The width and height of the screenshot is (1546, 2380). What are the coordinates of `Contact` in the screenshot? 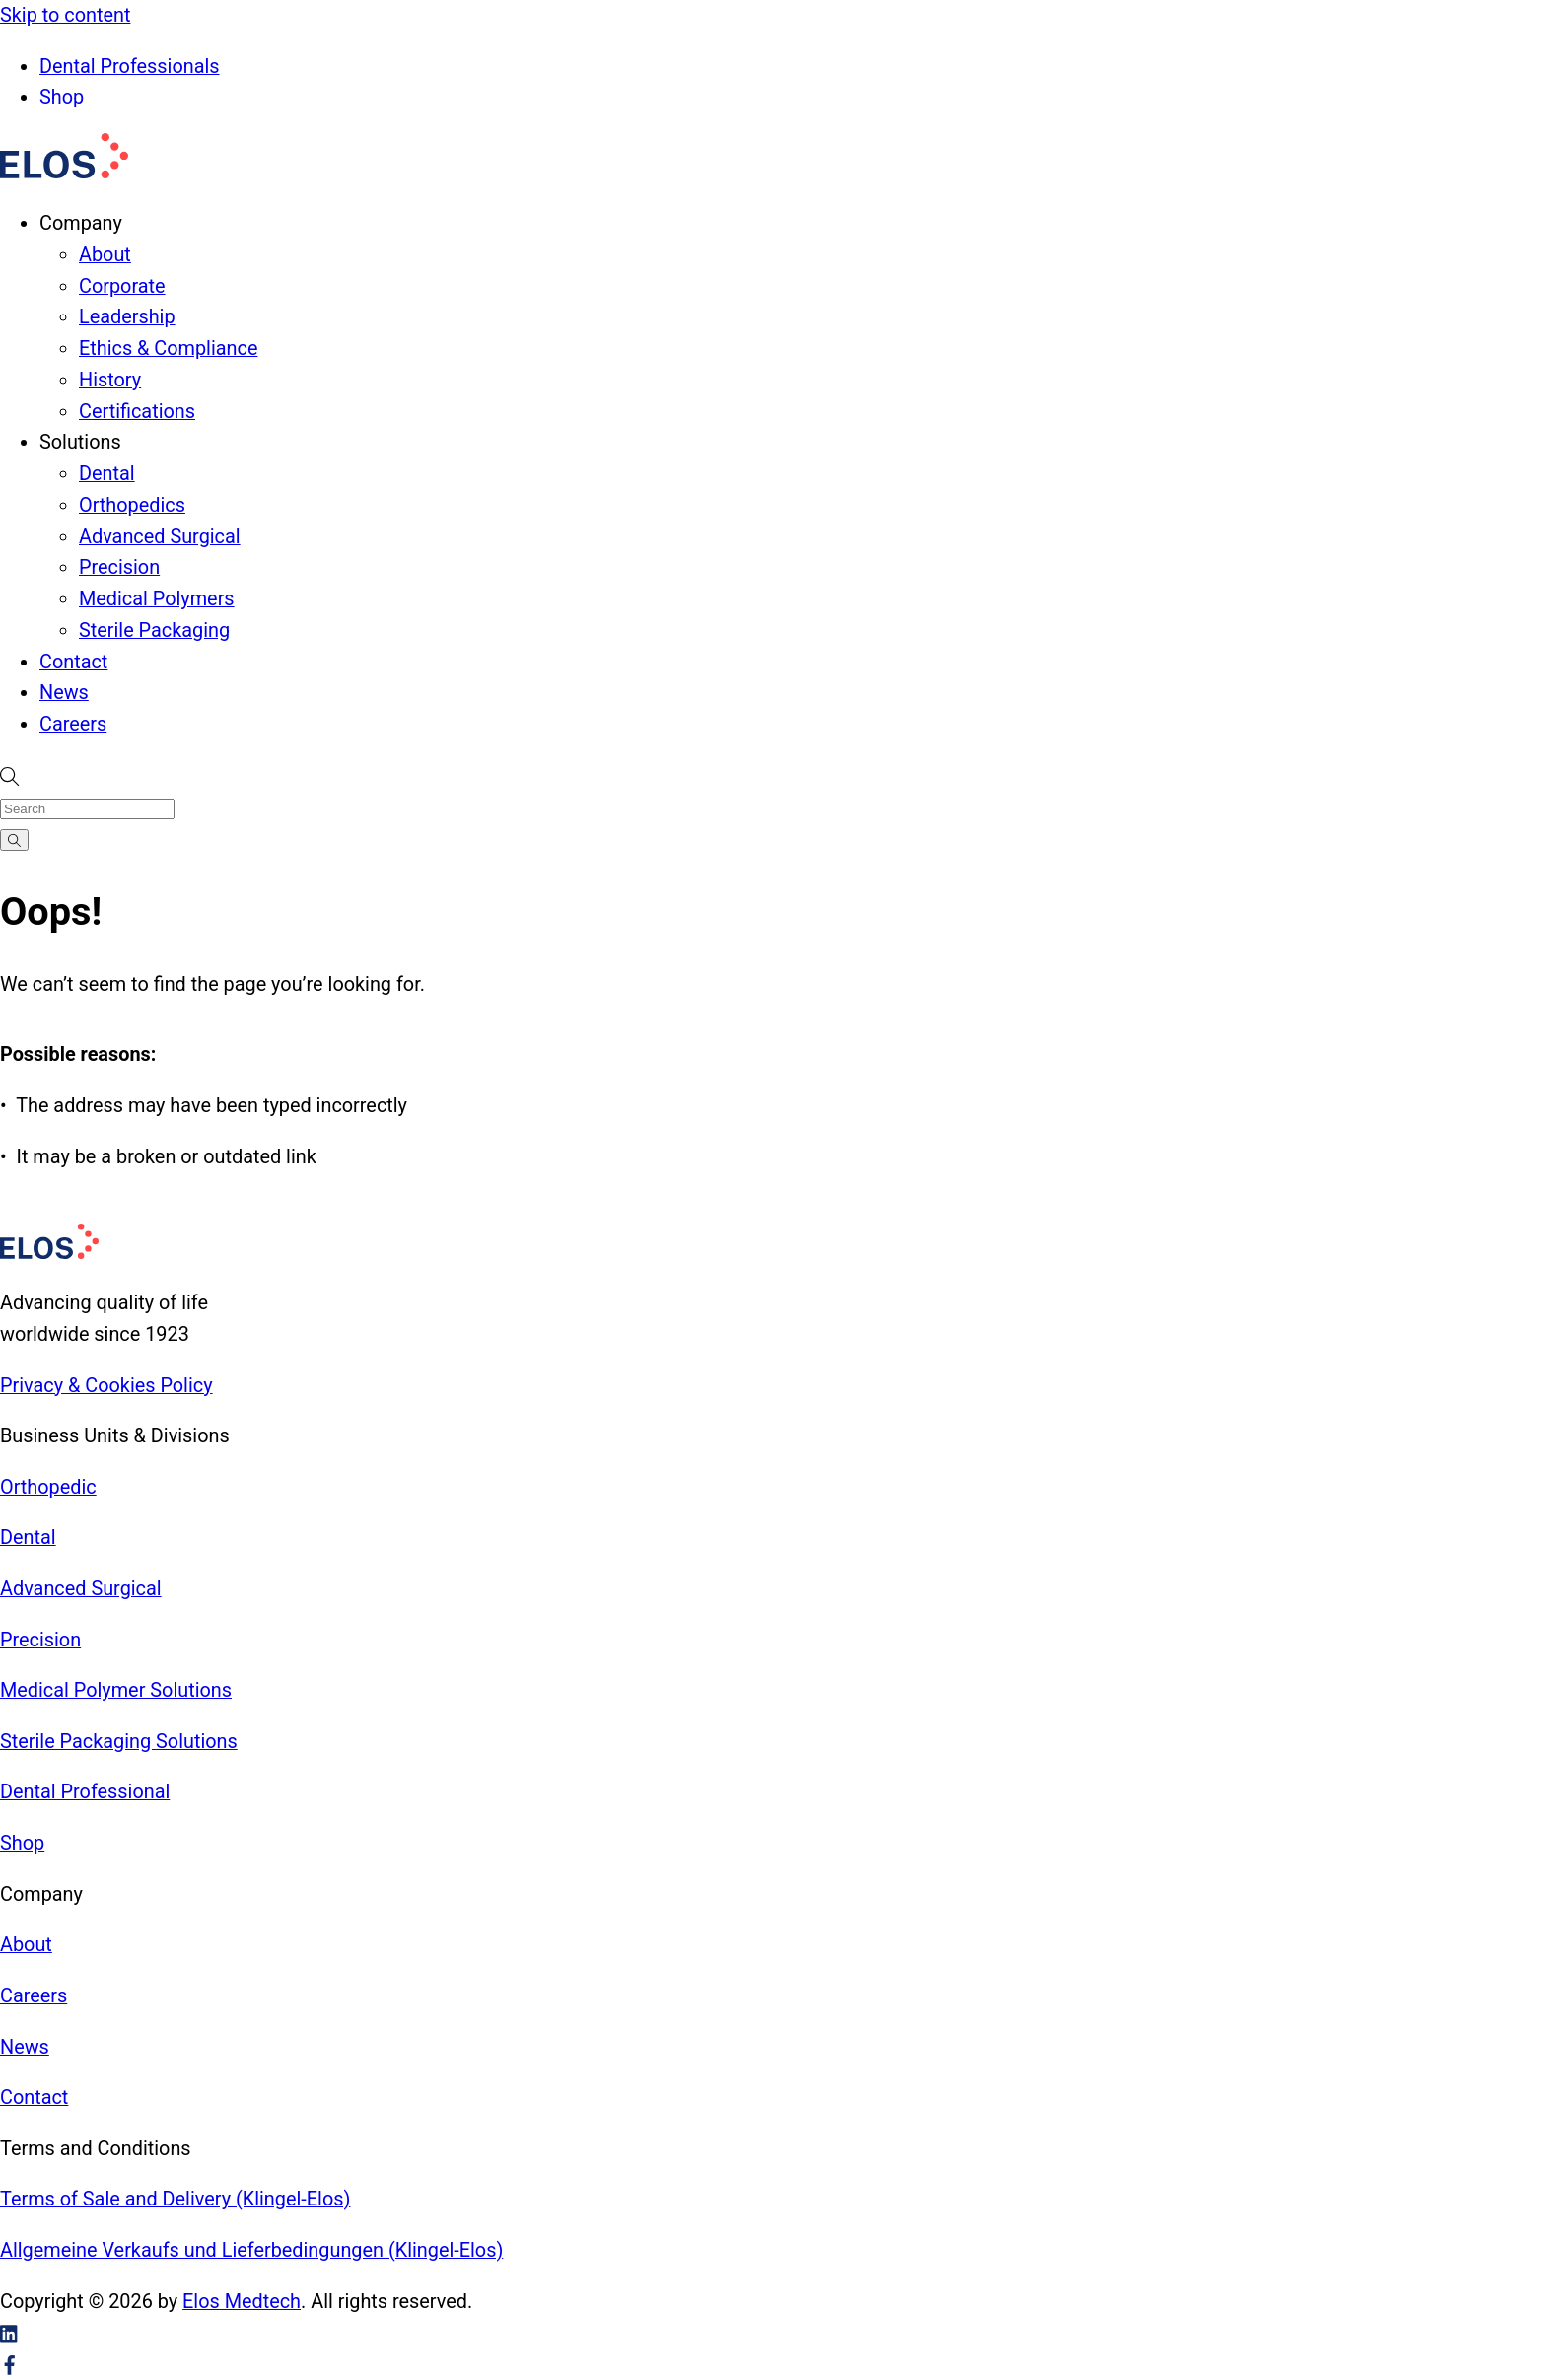 It's located at (73, 662).